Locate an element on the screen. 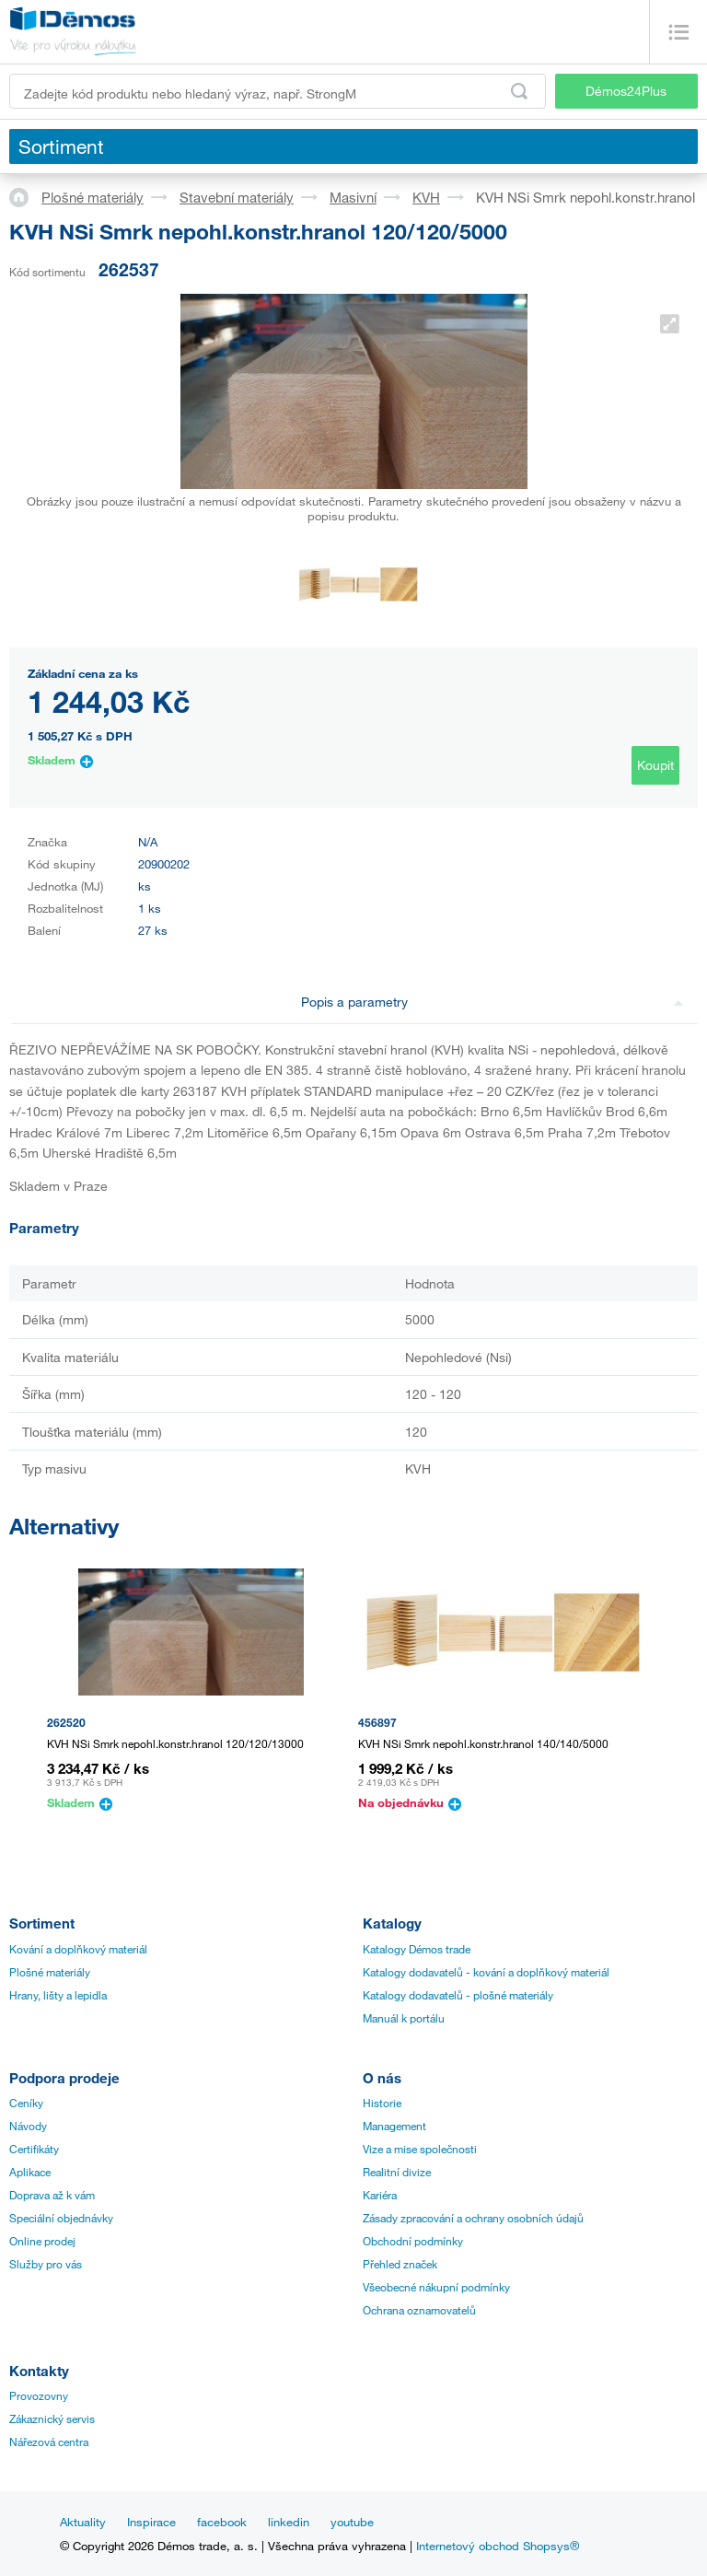 This screenshot has height=2576, width=707. Katalogy dodavatelů - plošné materiály is located at coordinates (458, 1994).